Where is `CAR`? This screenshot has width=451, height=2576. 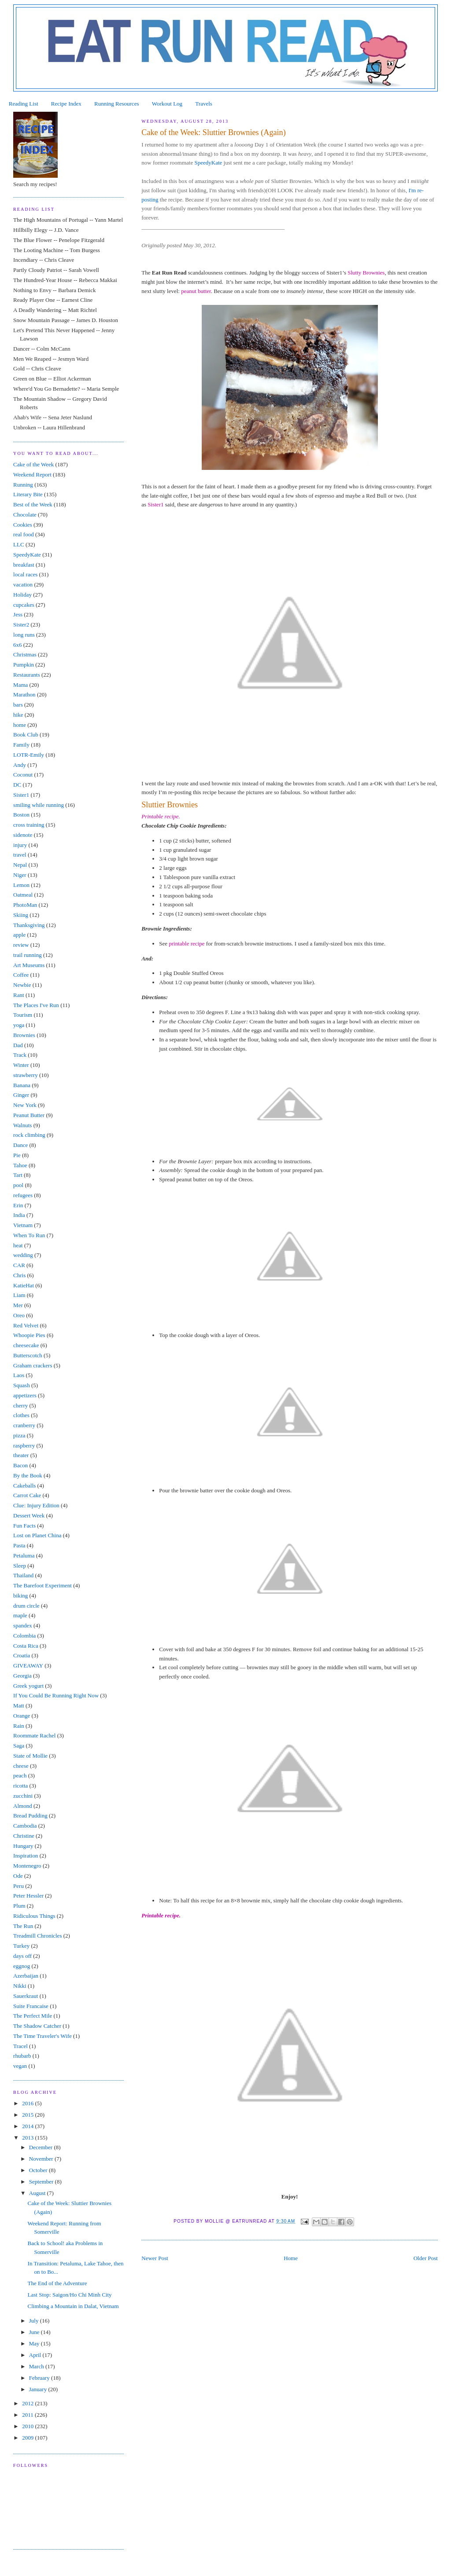 CAR is located at coordinates (19, 1265).